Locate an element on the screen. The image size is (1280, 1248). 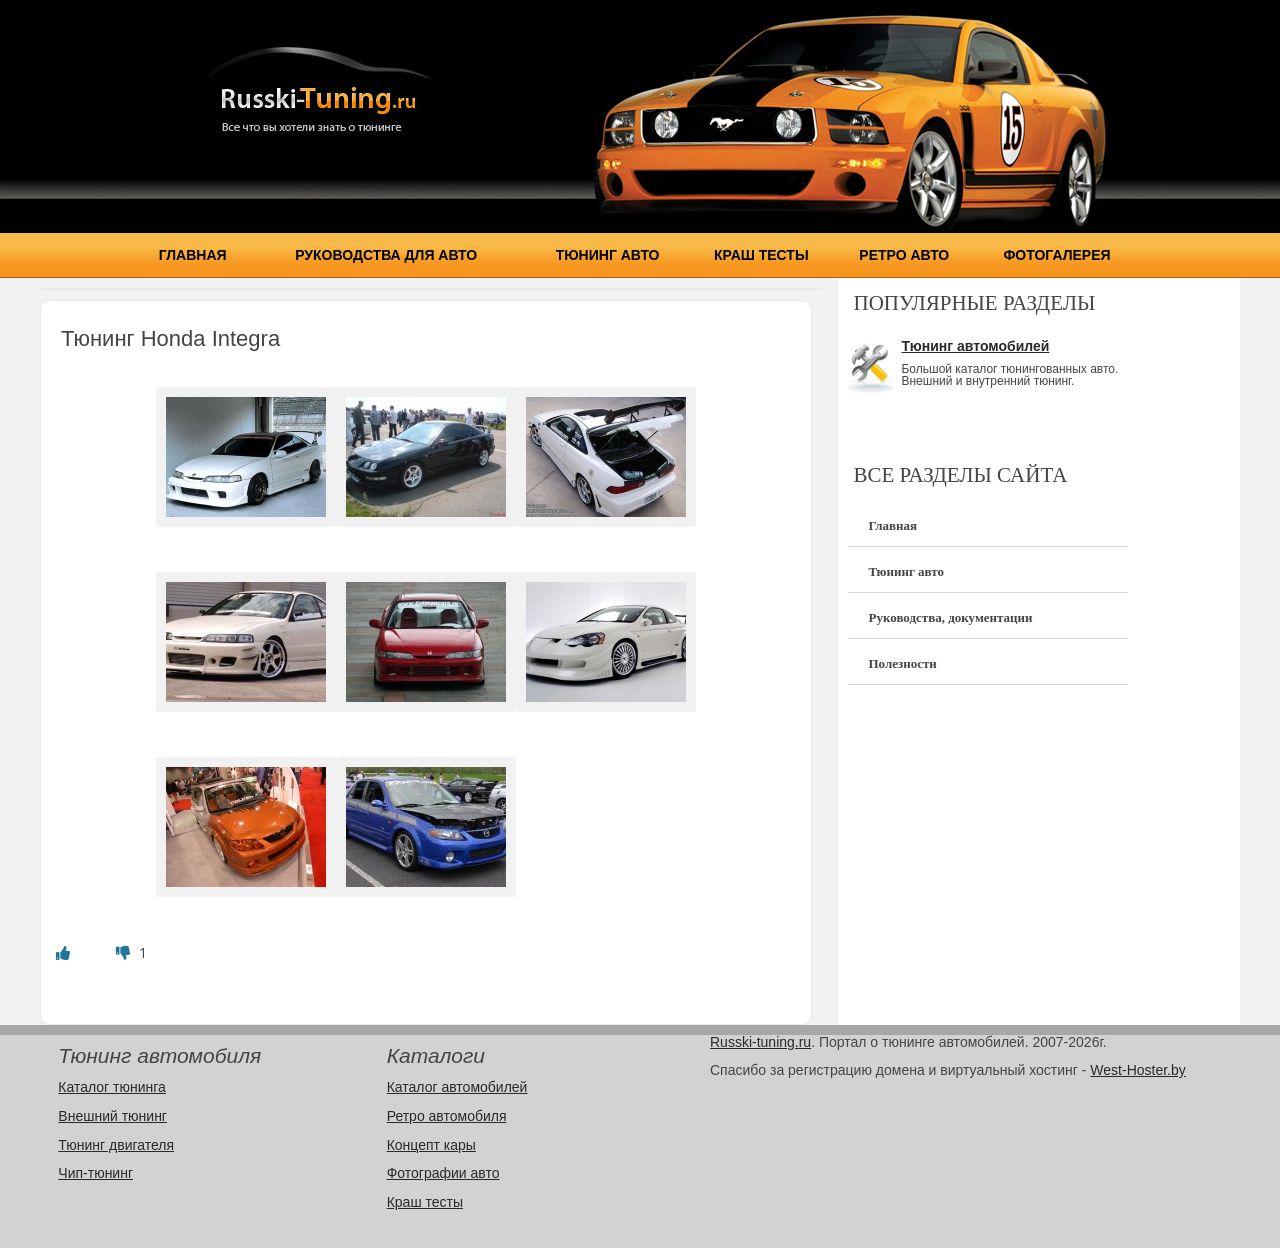
West-Hoster.by is located at coordinates (1137, 1070).